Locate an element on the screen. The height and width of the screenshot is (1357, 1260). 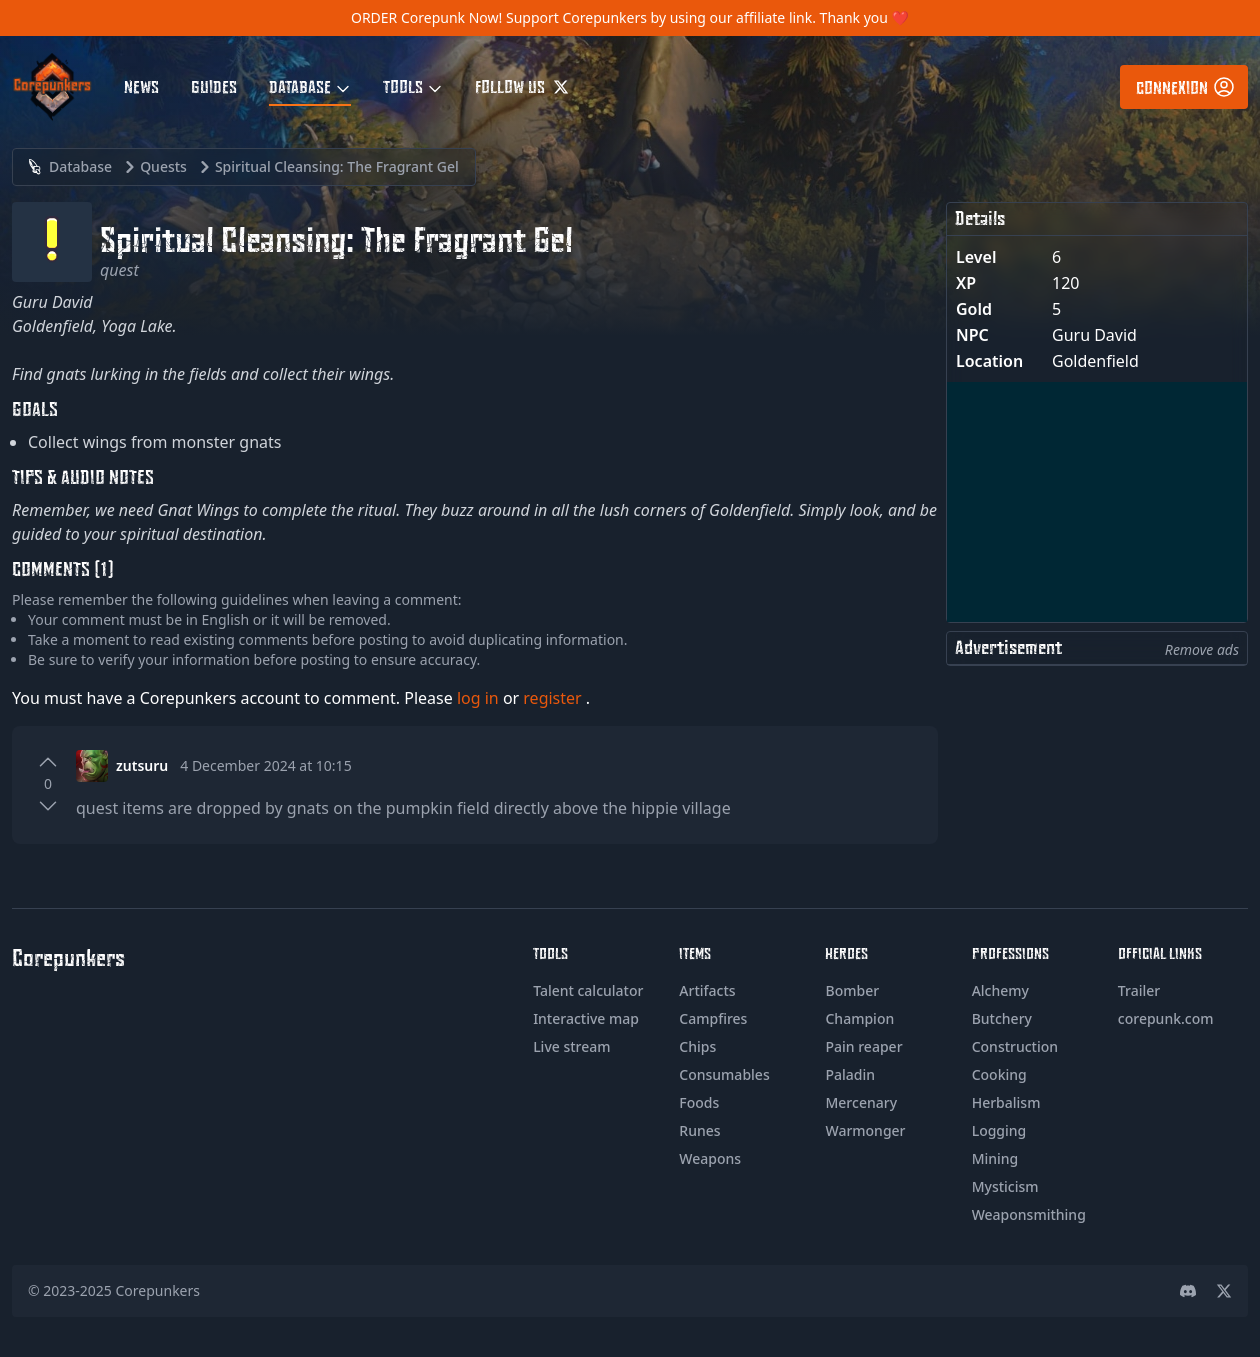
Follow us is located at coordinates (522, 86).